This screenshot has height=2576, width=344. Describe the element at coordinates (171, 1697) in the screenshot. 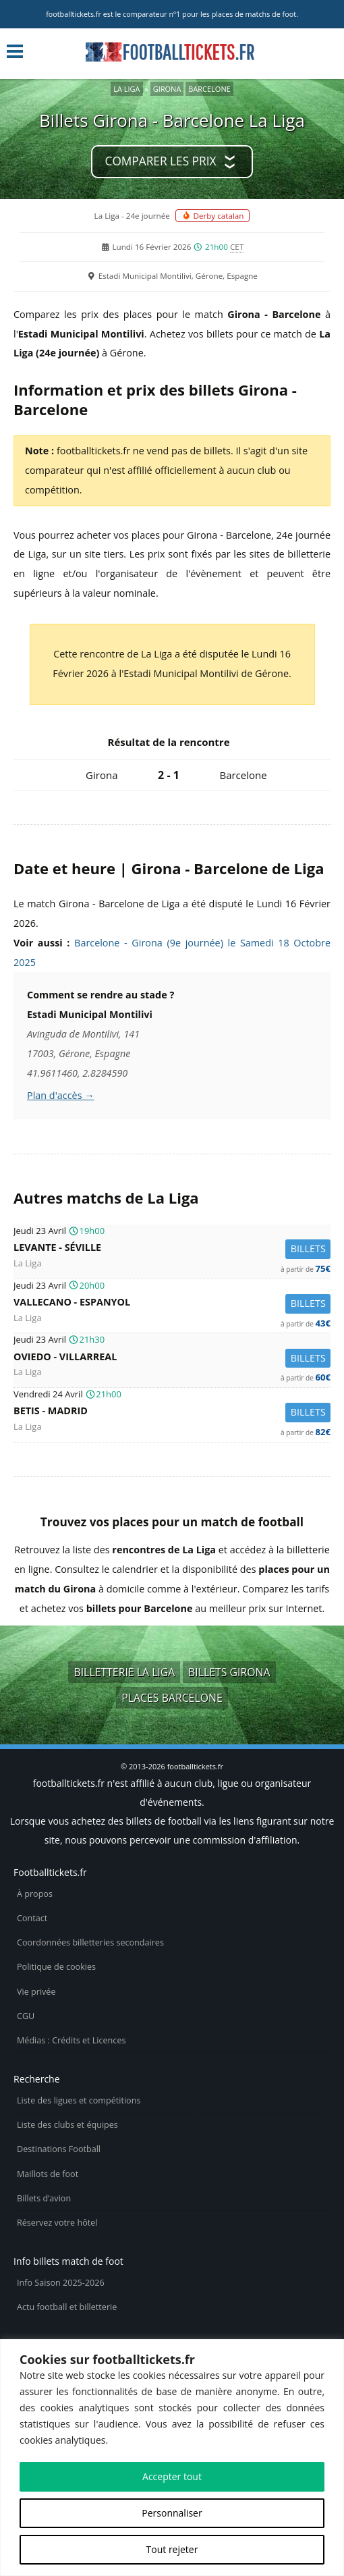

I see `Places Barcelone` at that location.